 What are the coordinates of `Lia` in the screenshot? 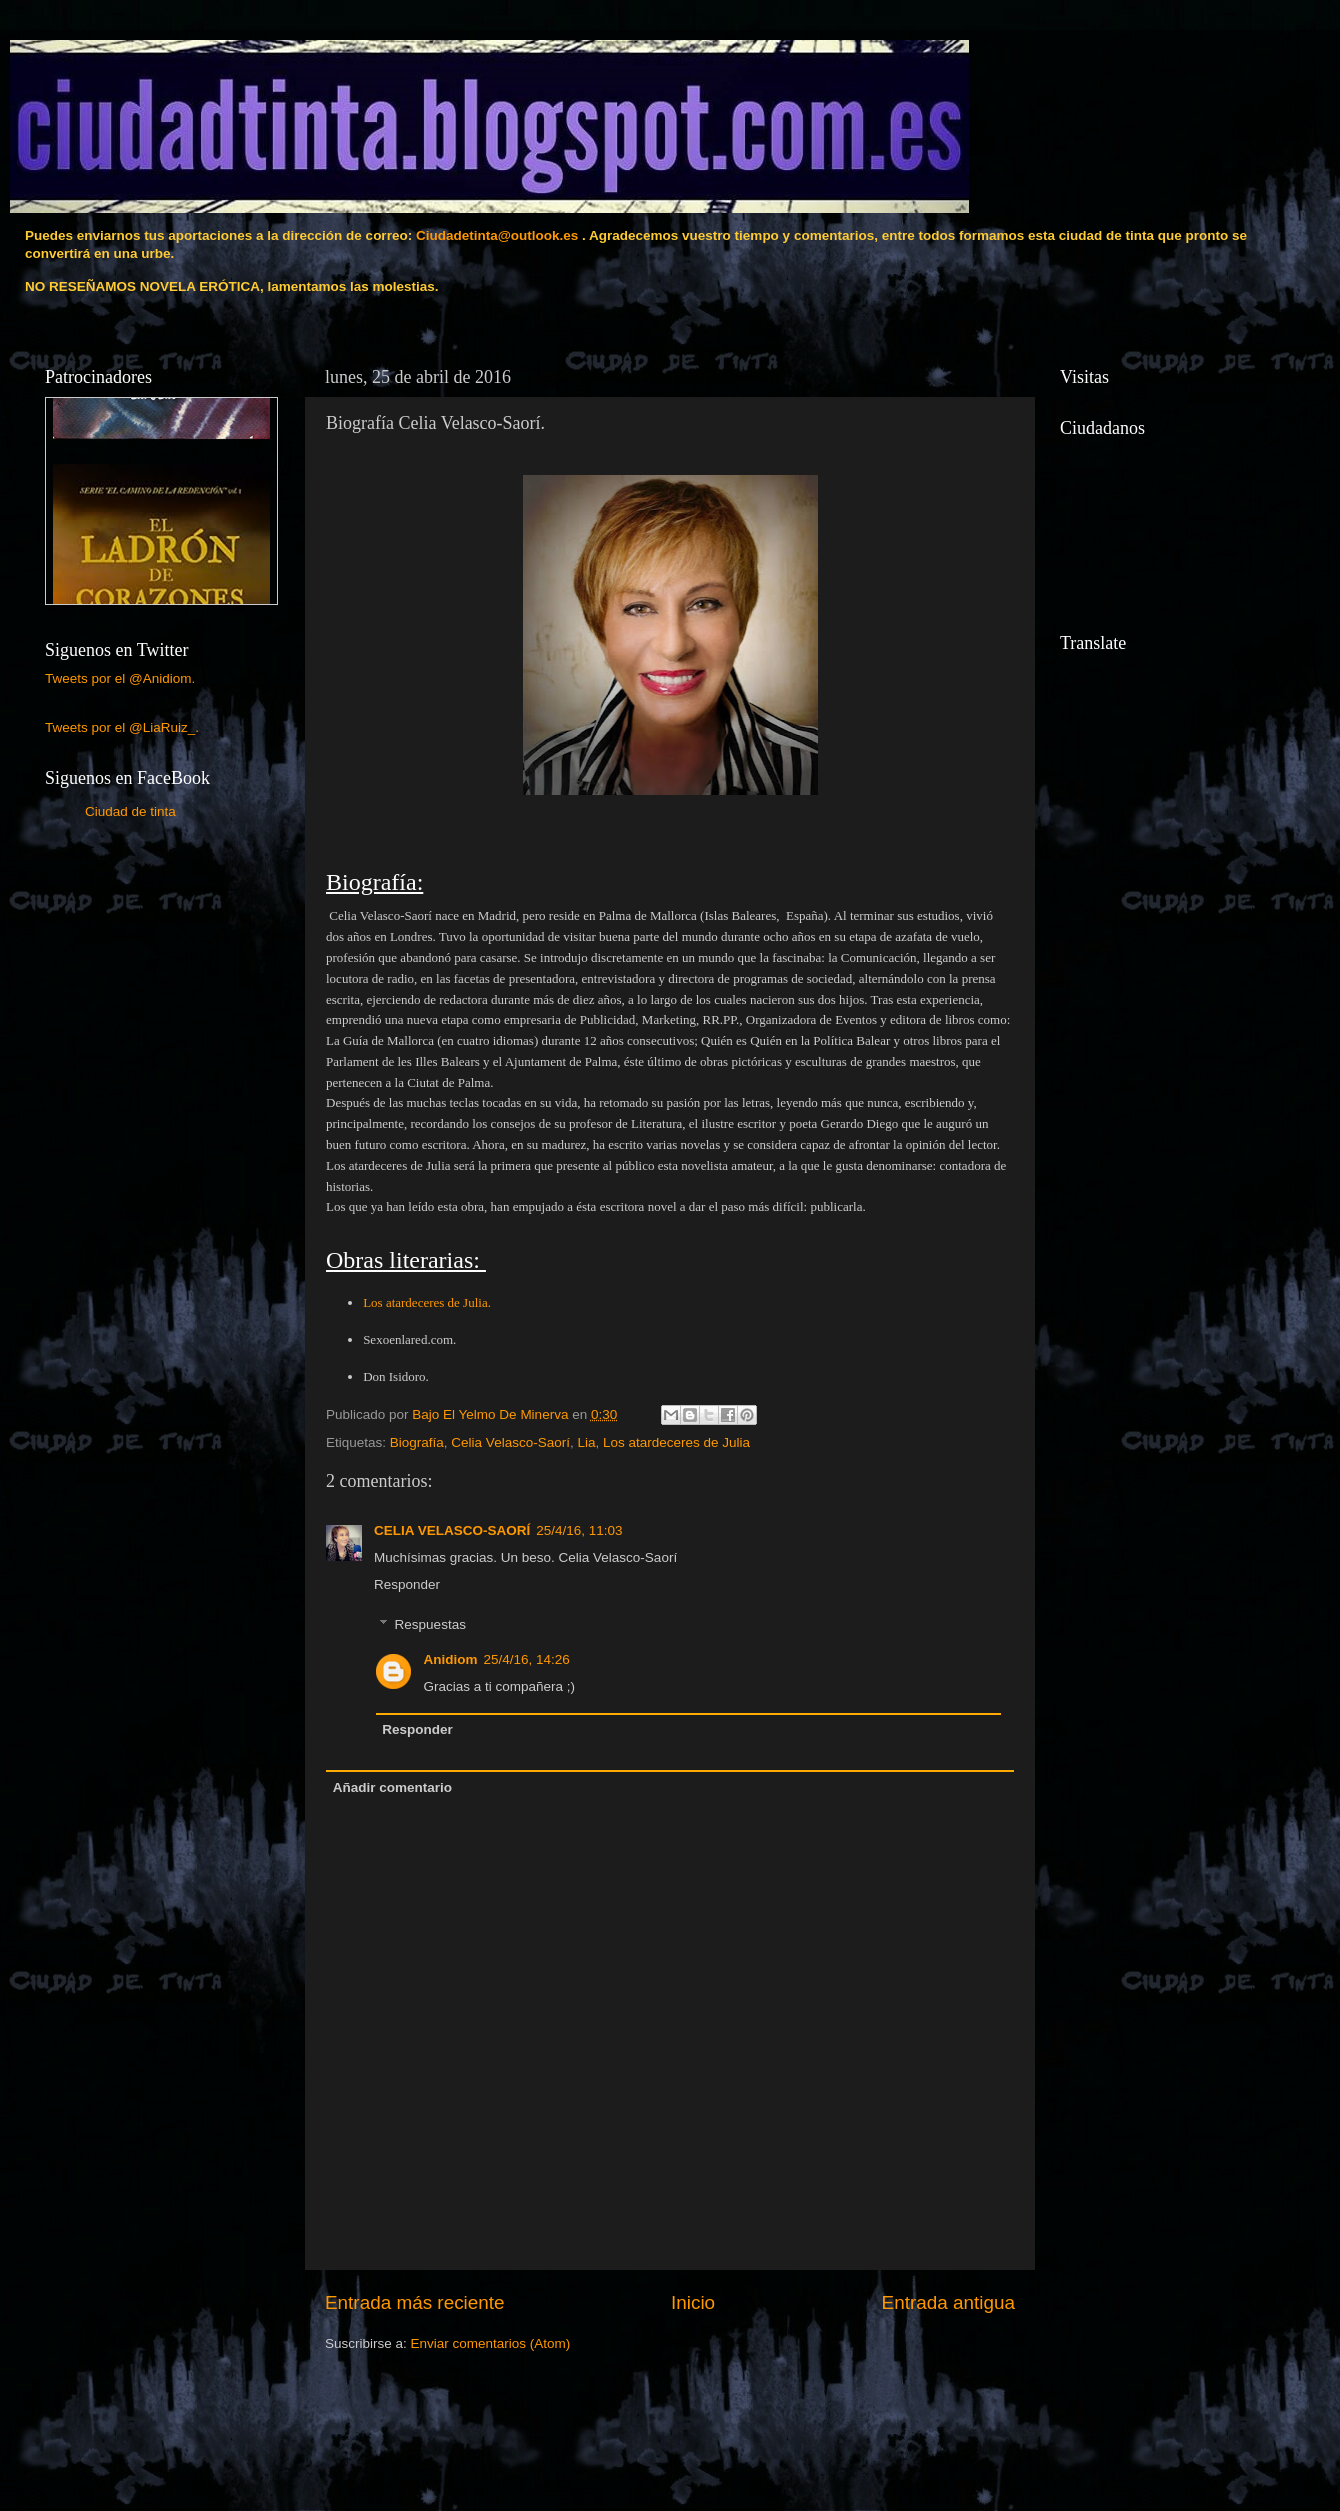 It's located at (586, 1442).